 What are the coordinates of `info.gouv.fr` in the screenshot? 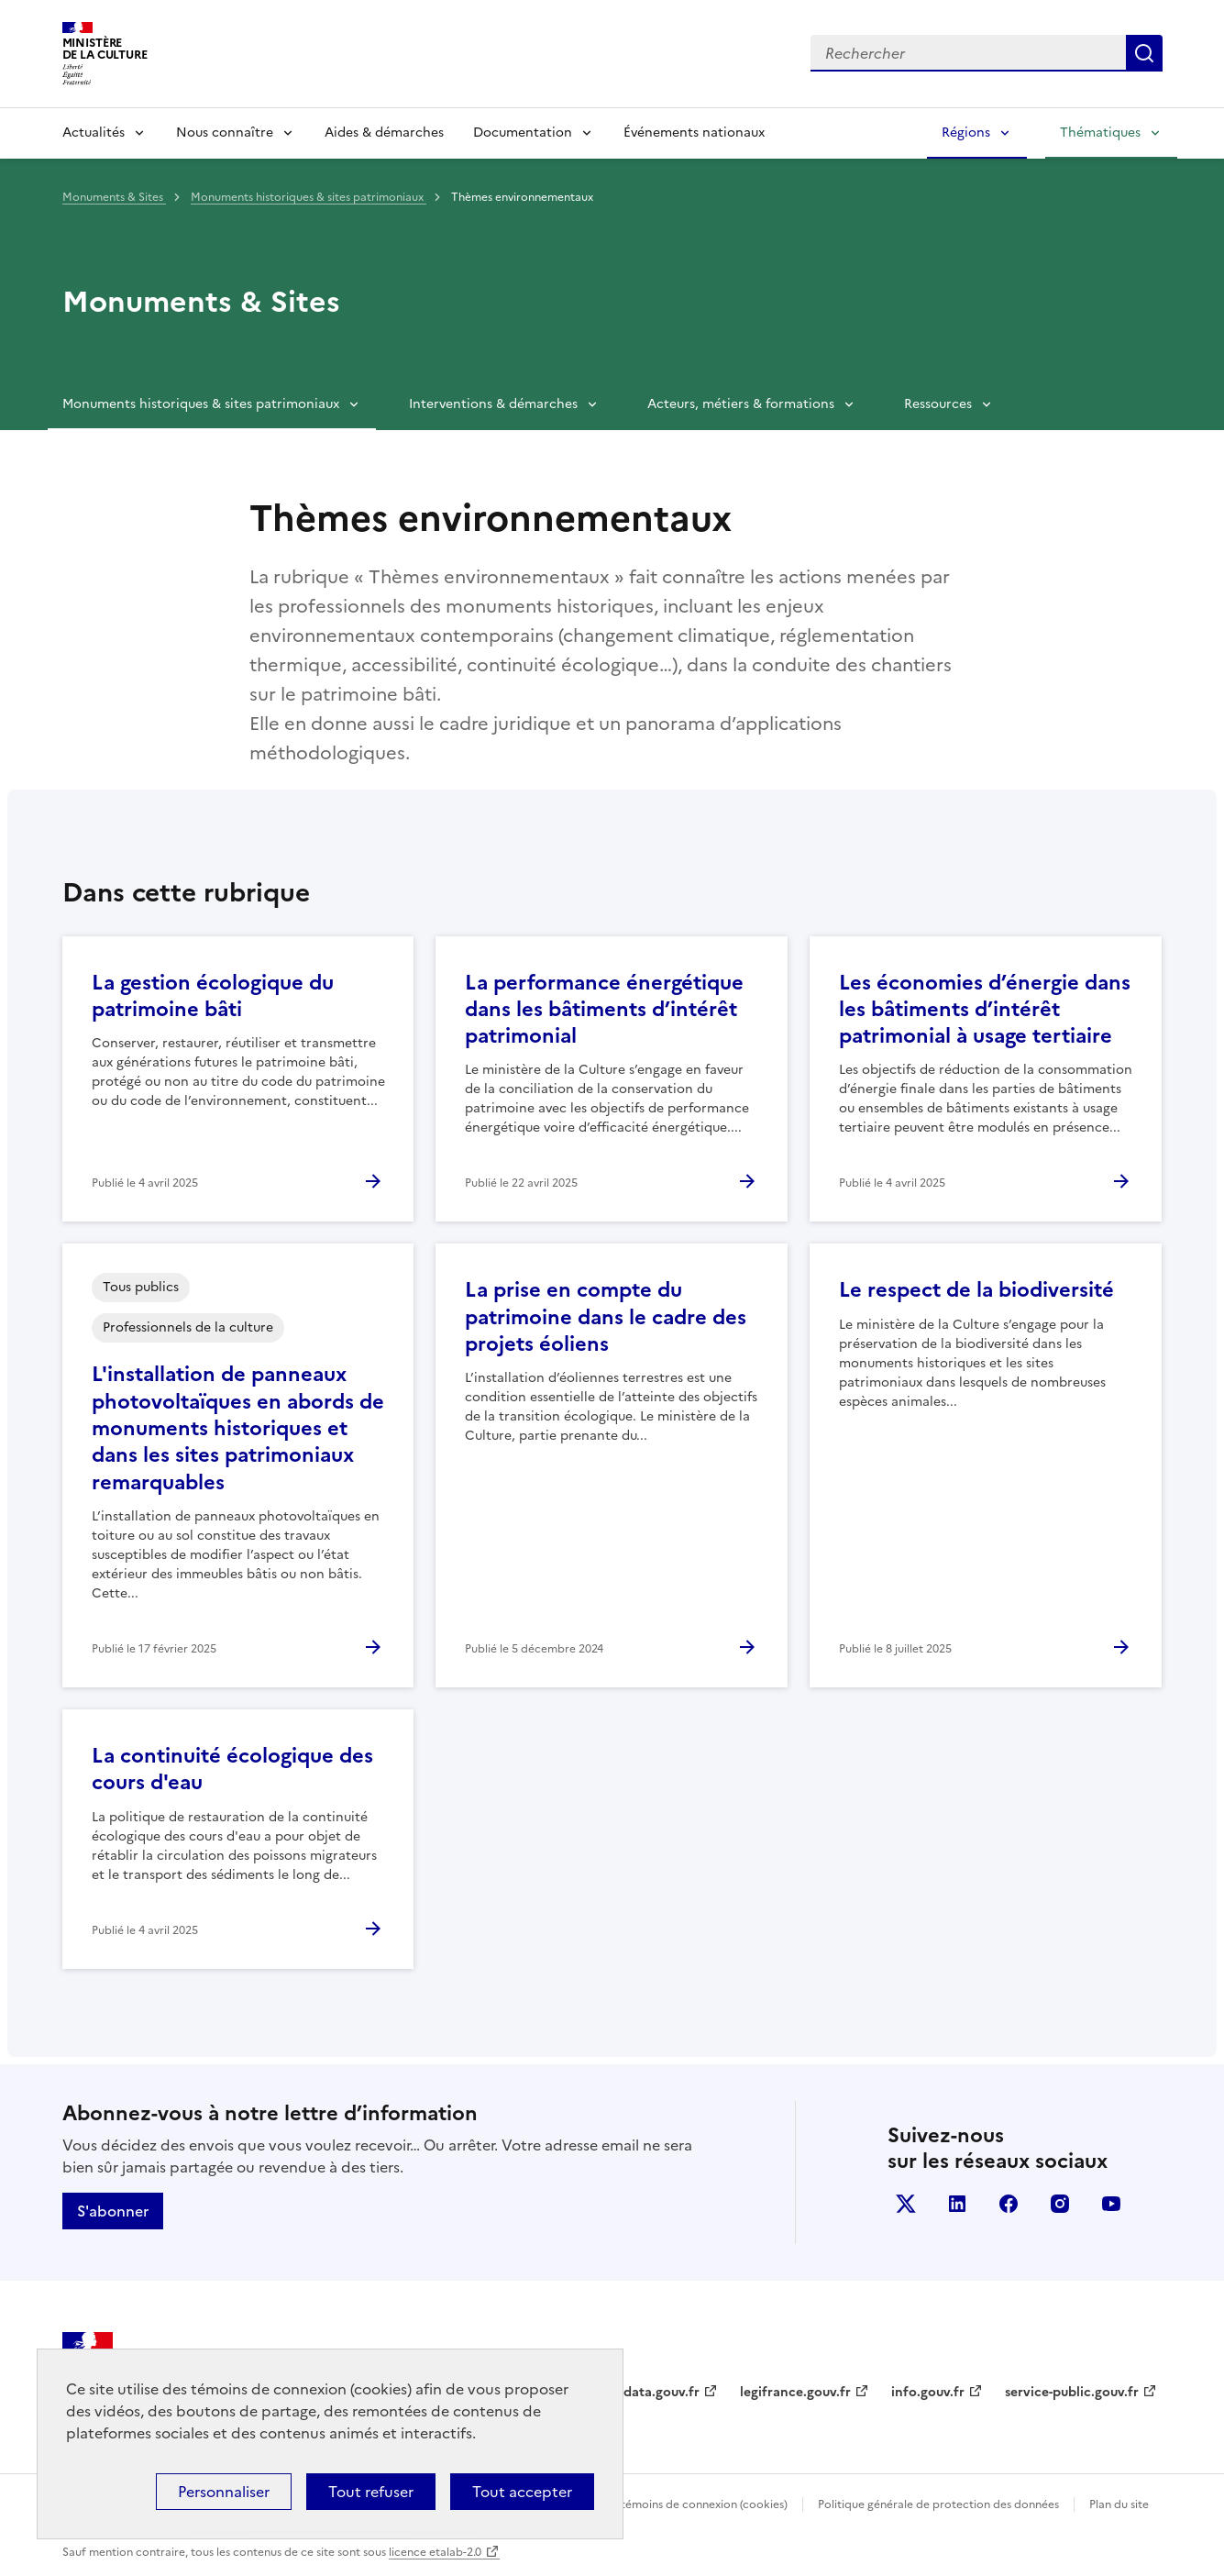 It's located at (928, 2392).